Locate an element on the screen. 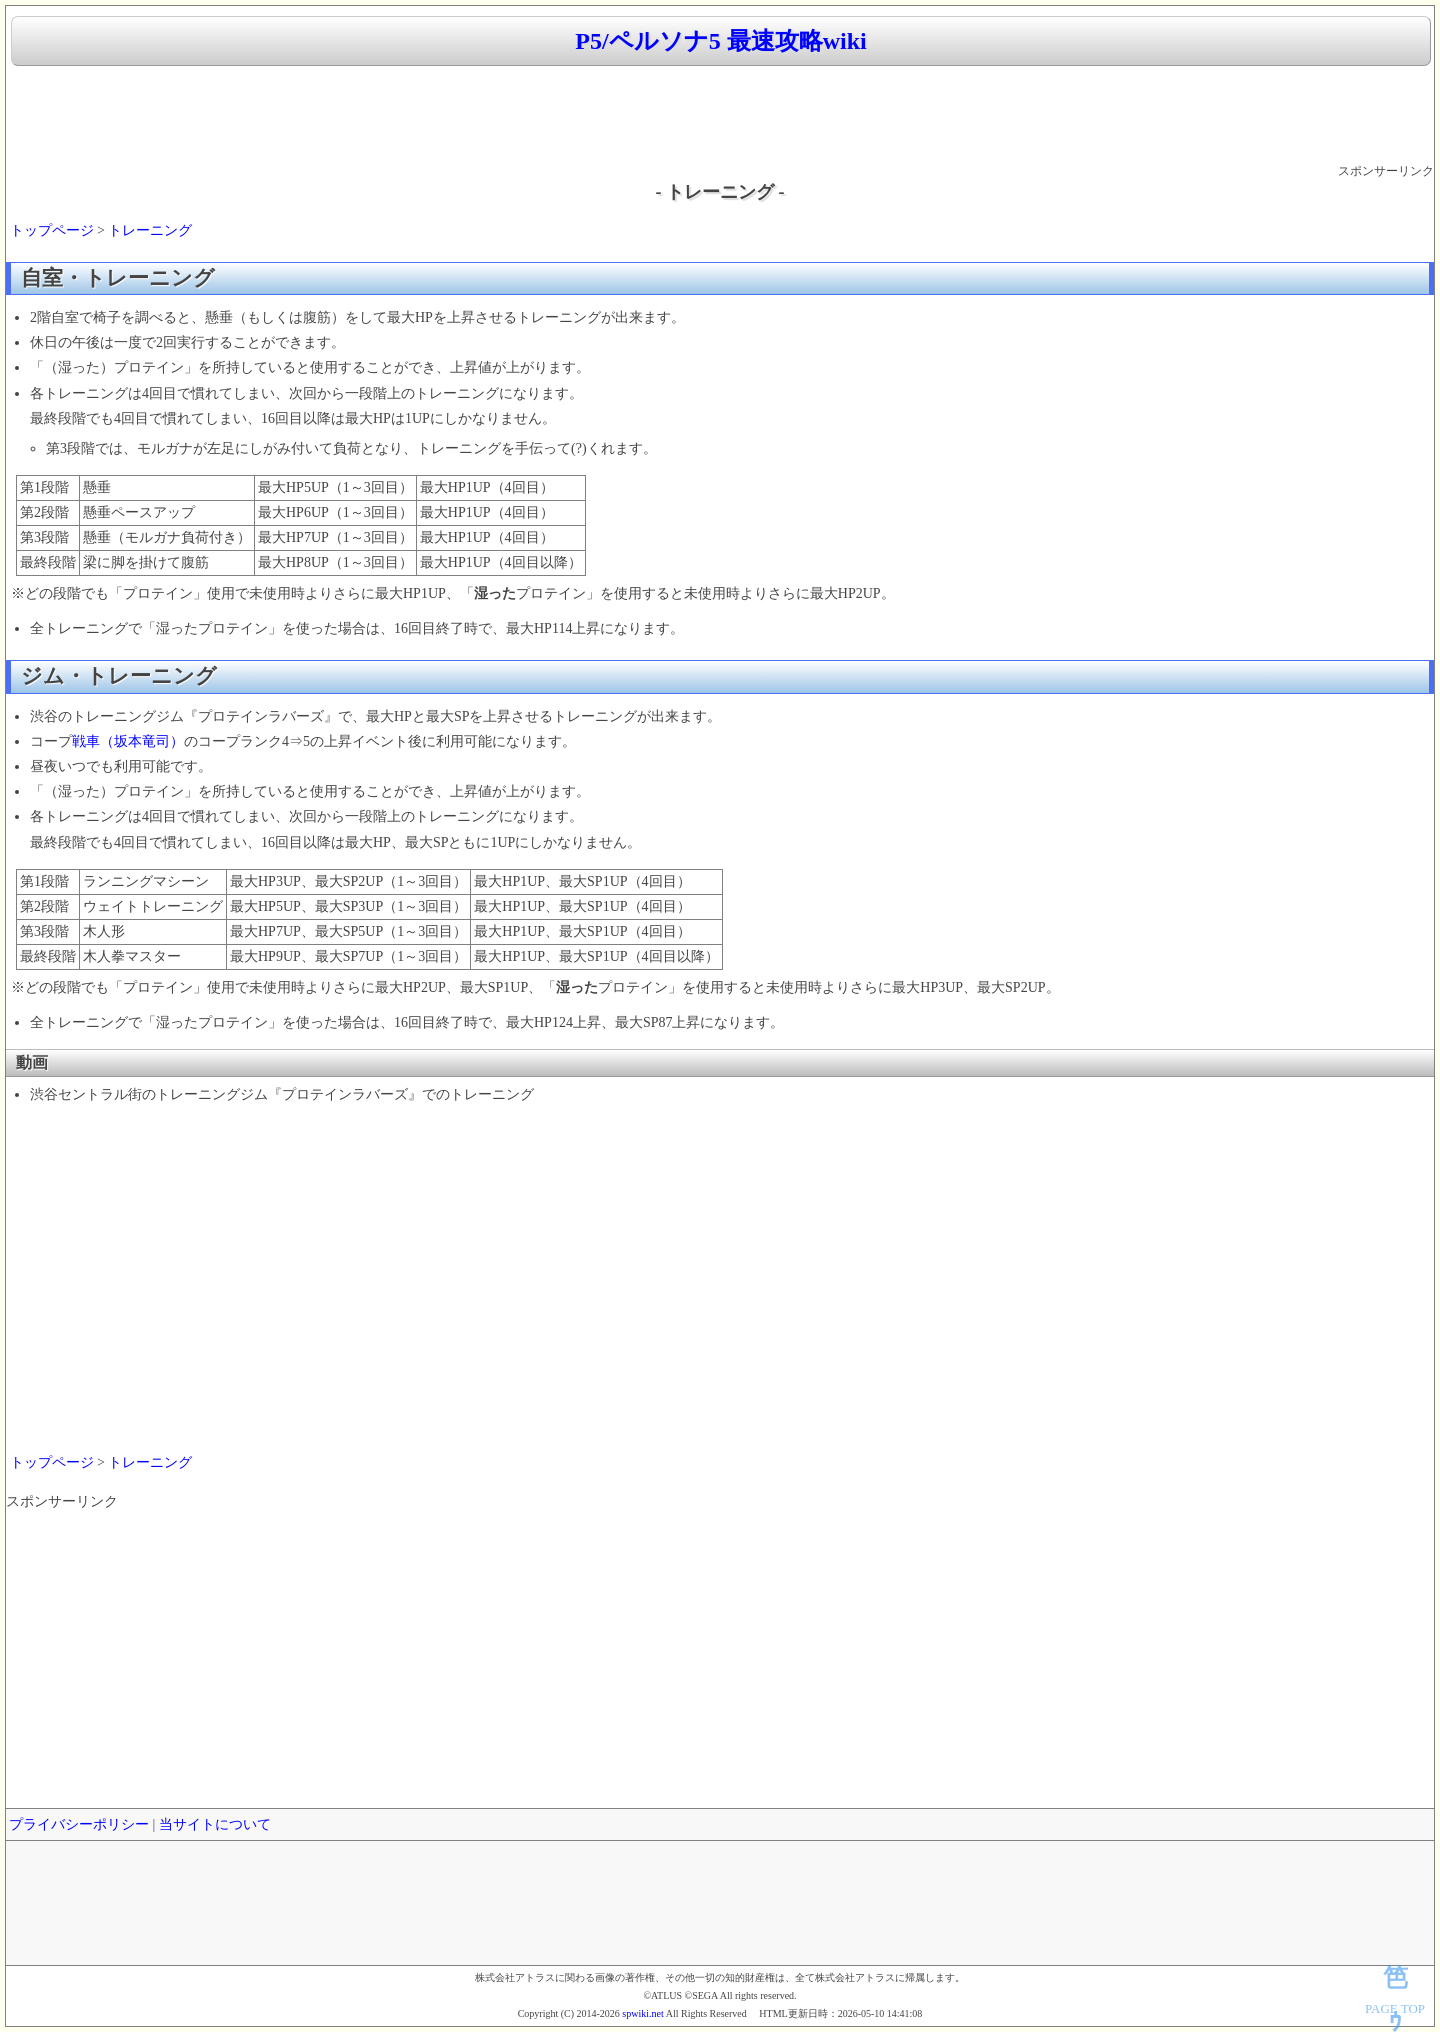 Image resolution: width=1440 pixels, height=2032 pixels. プライバシーポリシー is located at coordinates (79, 1824).